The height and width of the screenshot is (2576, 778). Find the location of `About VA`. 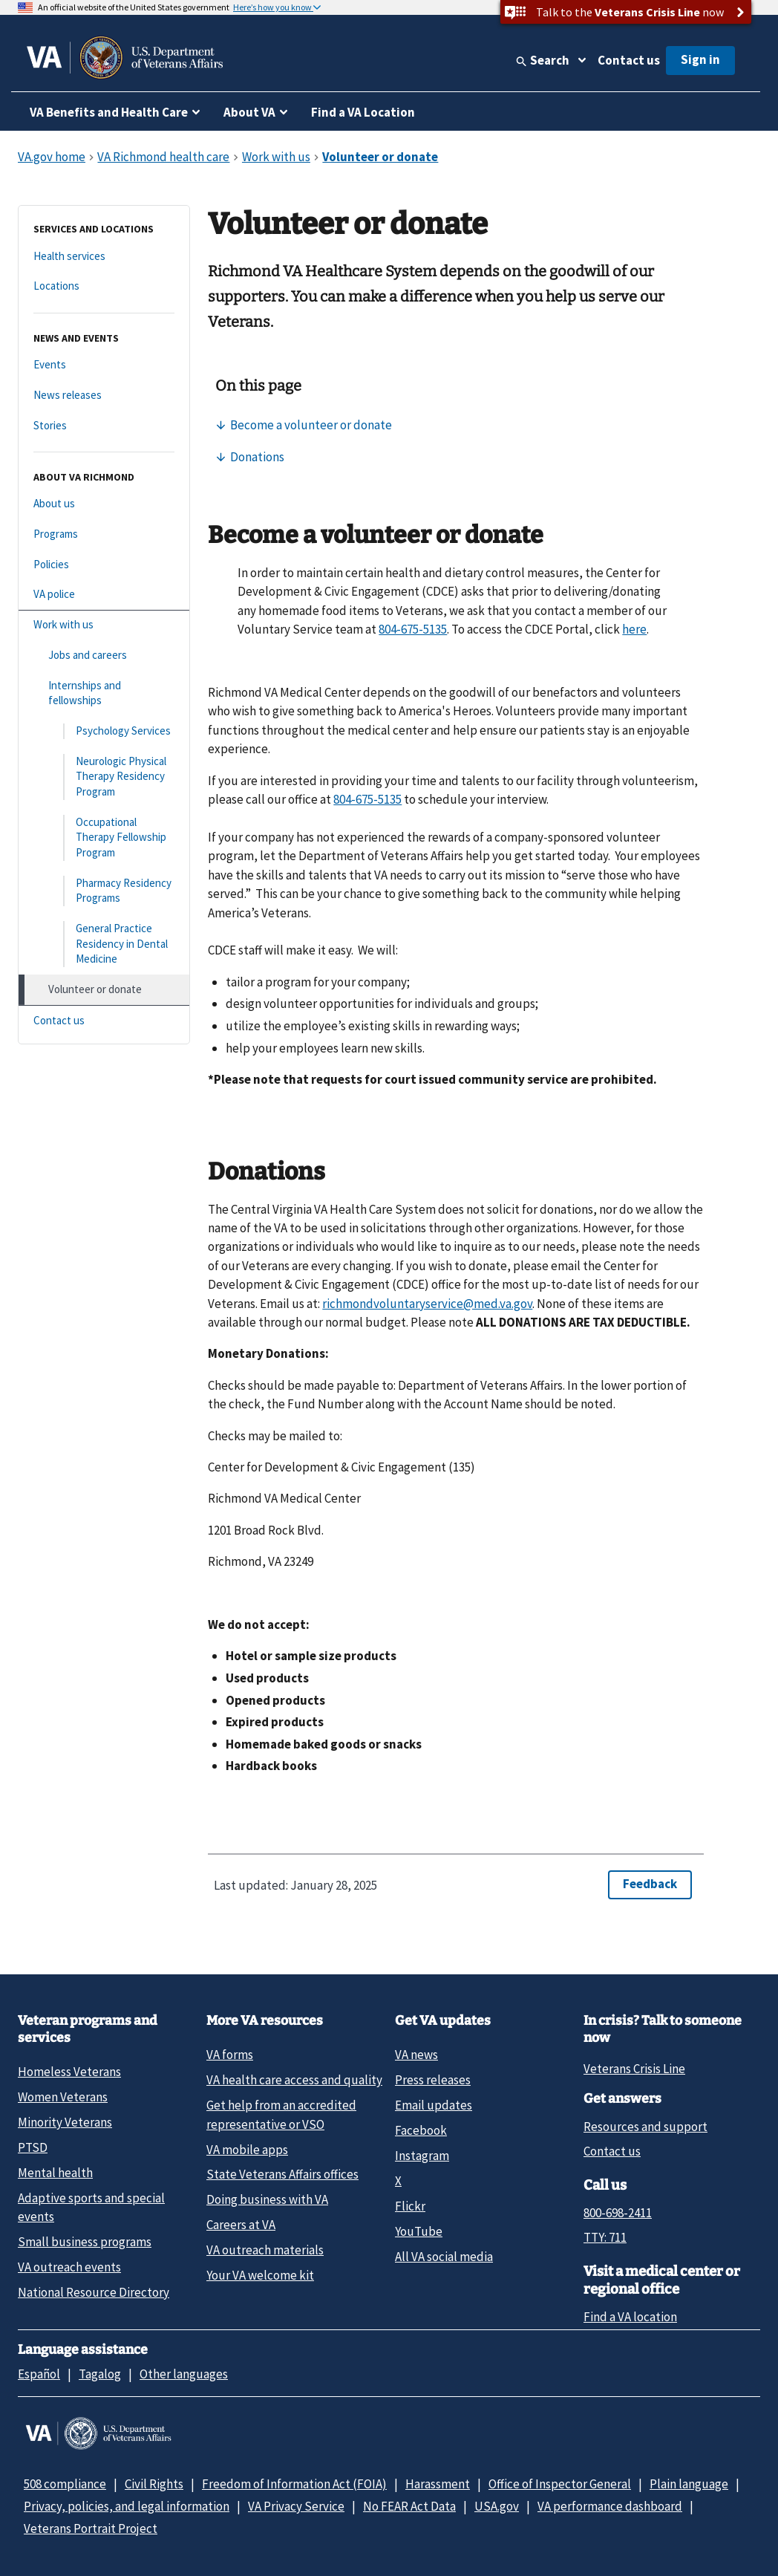

About VA is located at coordinates (249, 112).